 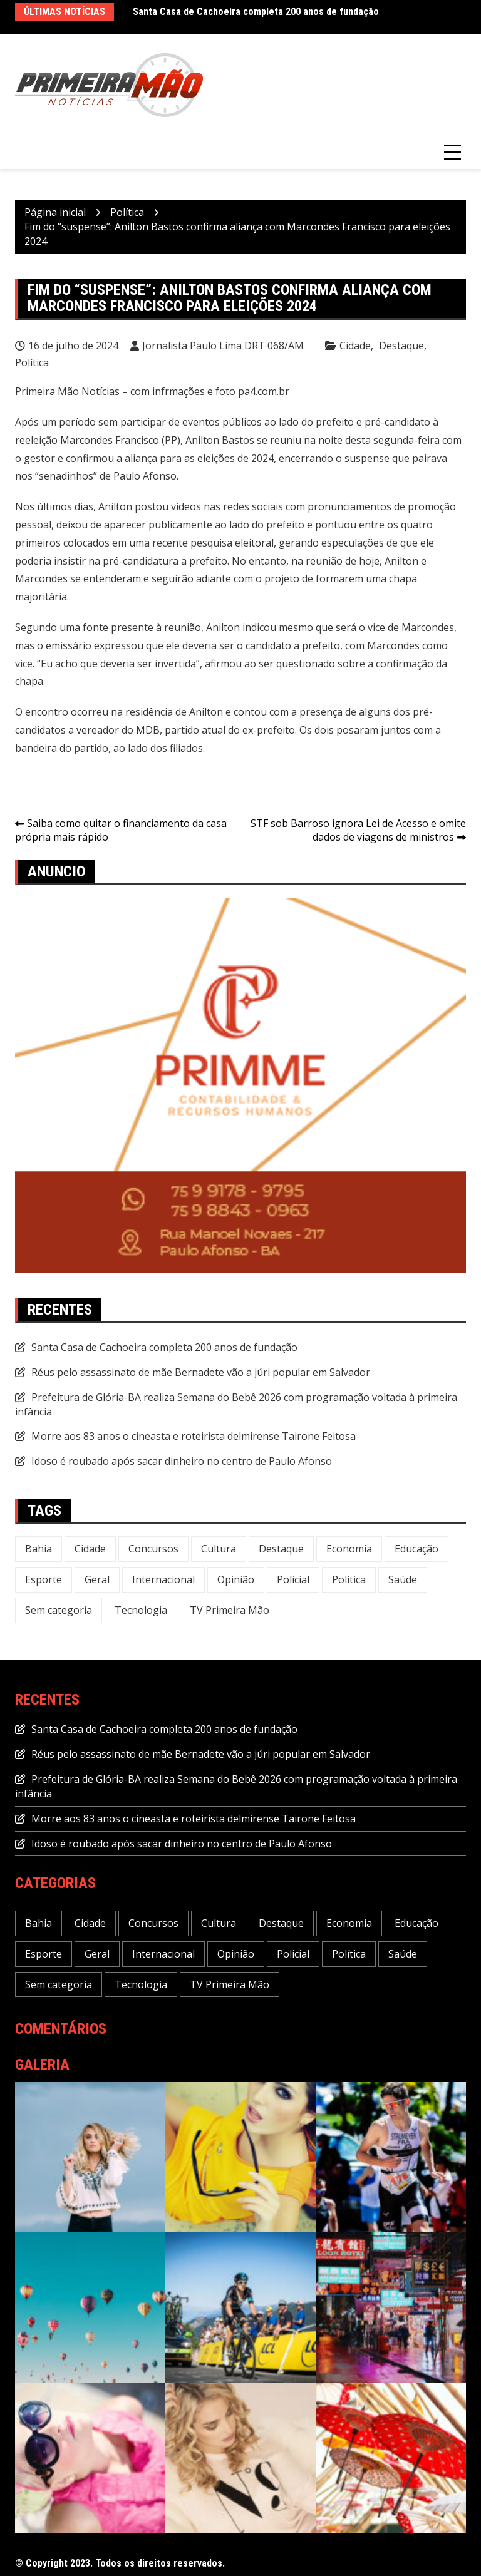 I want to click on Destaque [Destaque (646 itens)], so click(x=281, y=1549).